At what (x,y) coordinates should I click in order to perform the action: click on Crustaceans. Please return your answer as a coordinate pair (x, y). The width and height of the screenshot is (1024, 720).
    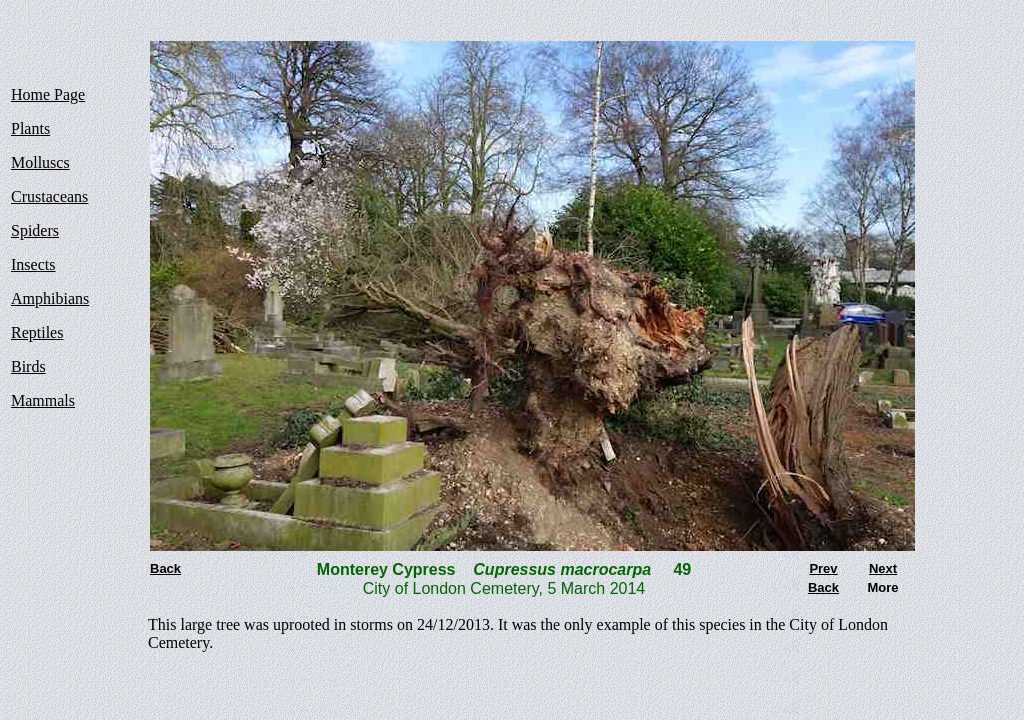
    Looking at the image, I should click on (49, 196).